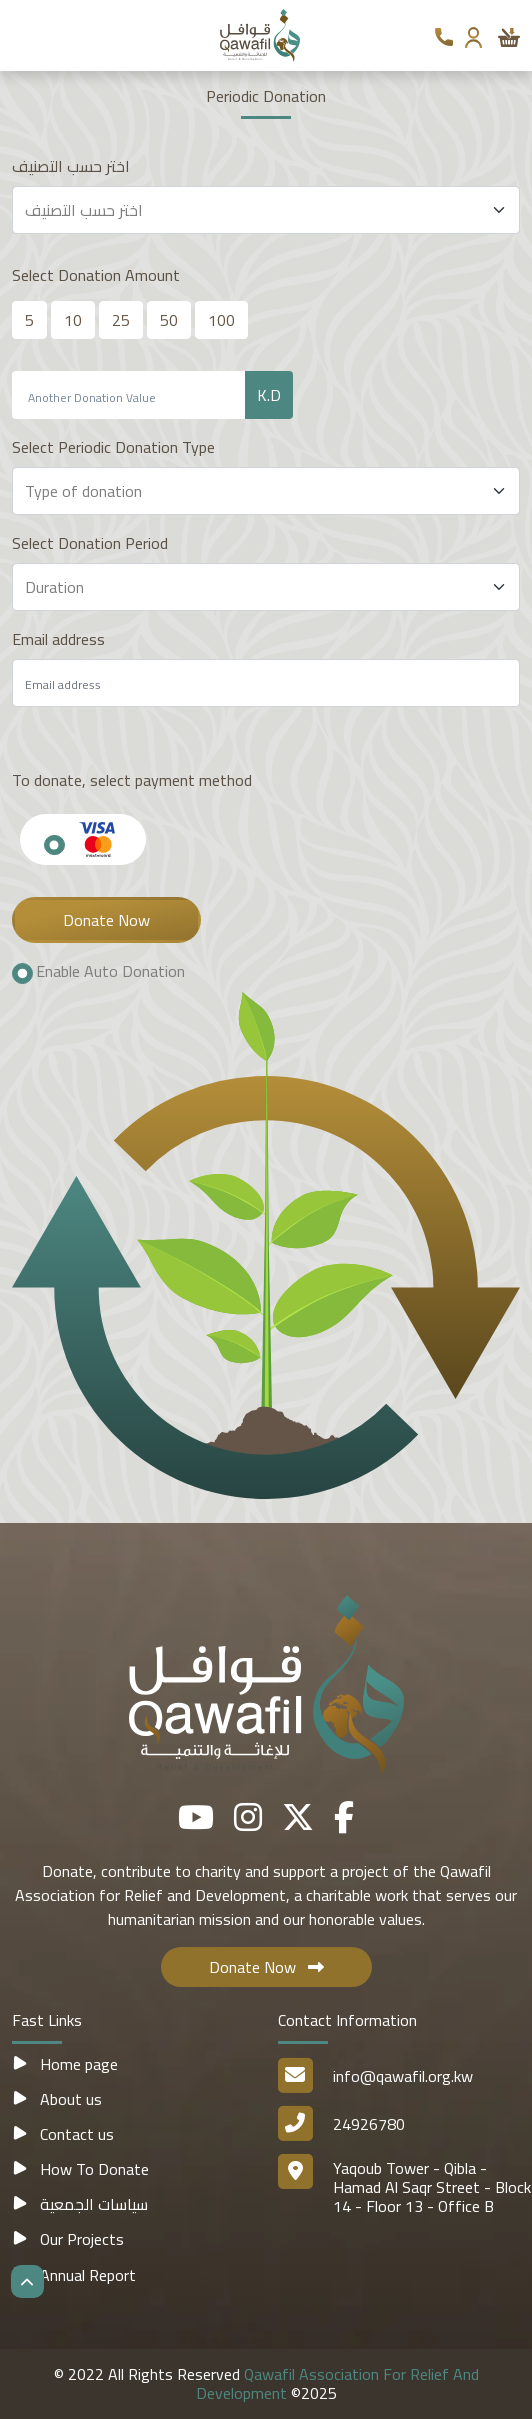 The width and height of the screenshot is (532, 2419). Describe the element at coordinates (106, 920) in the screenshot. I see `Donate Now` at that location.